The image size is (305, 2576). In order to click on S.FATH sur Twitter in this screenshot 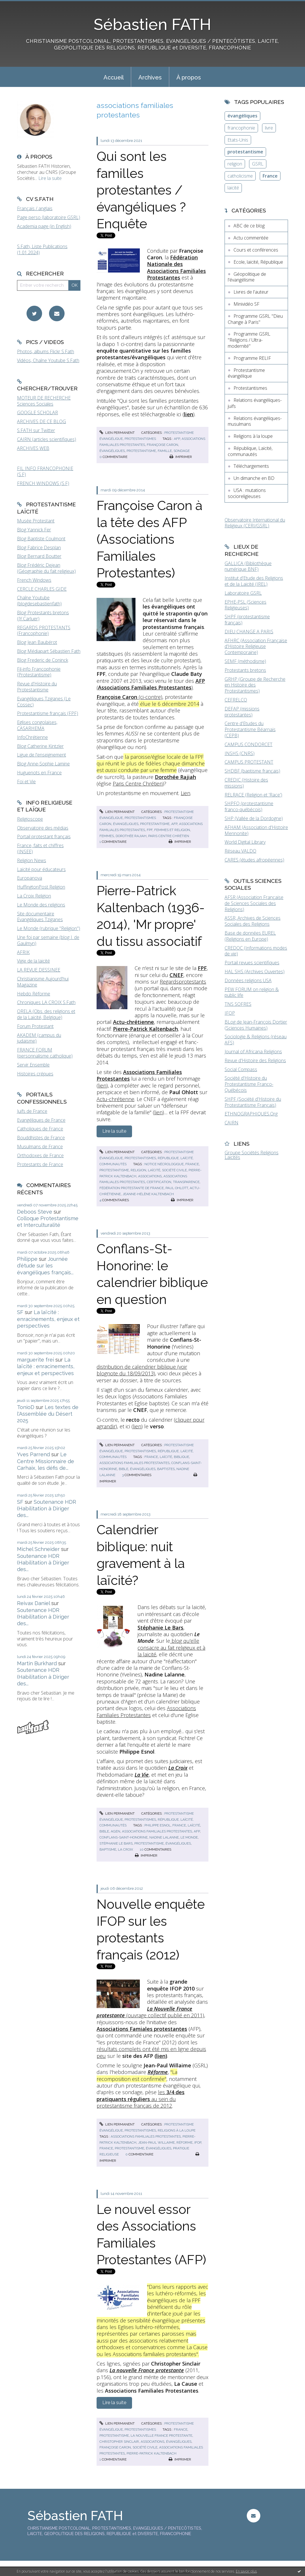, I will do `click(36, 430)`.